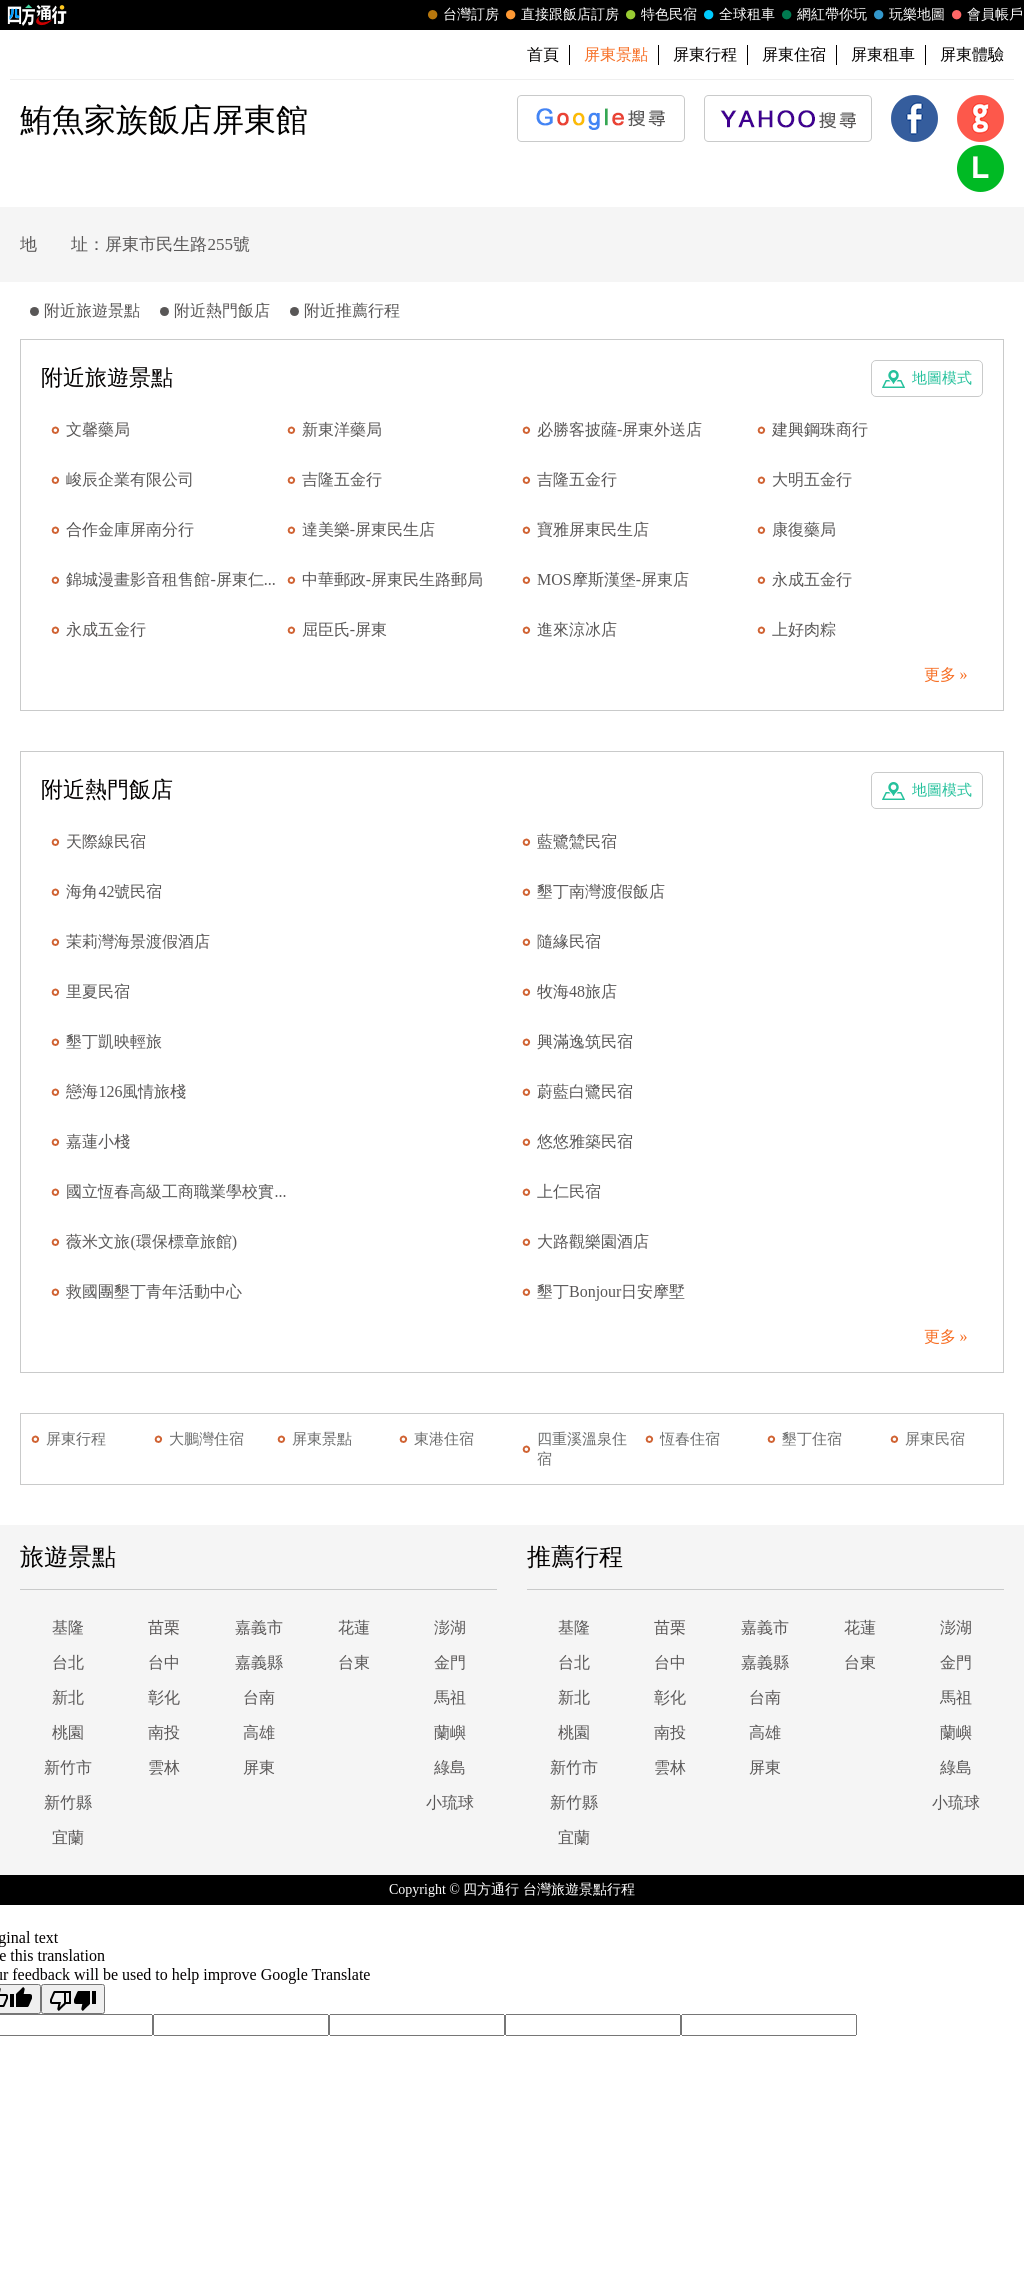 This screenshot has width=1024, height=2282. Describe the element at coordinates (114, 1041) in the screenshot. I see `墾丁凱映輕旅` at that location.